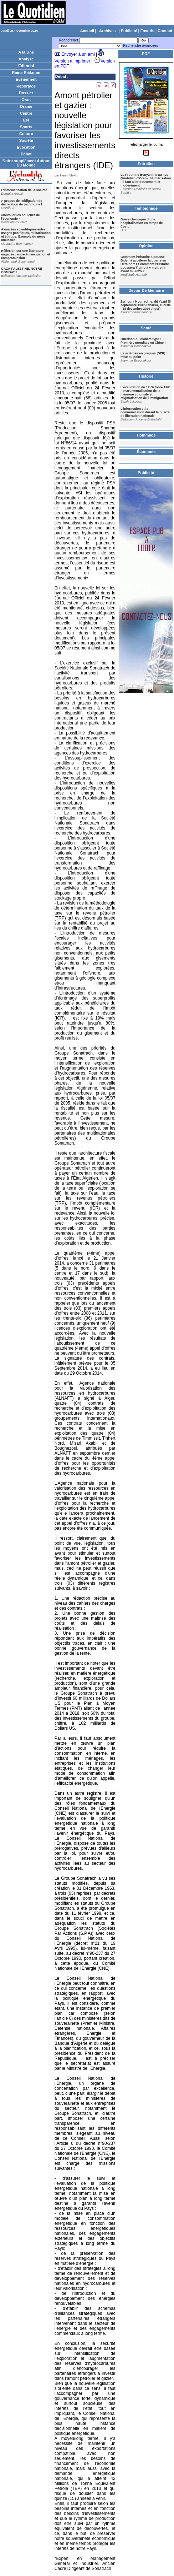  Describe the element at coordinates (146, 305) in the screenshot. I see `Zerhouni Nourredine, dit Yazid (5 septembre 1937-Tabarka, Tunisie - 18 décembre 2020-Alger)` at that location.